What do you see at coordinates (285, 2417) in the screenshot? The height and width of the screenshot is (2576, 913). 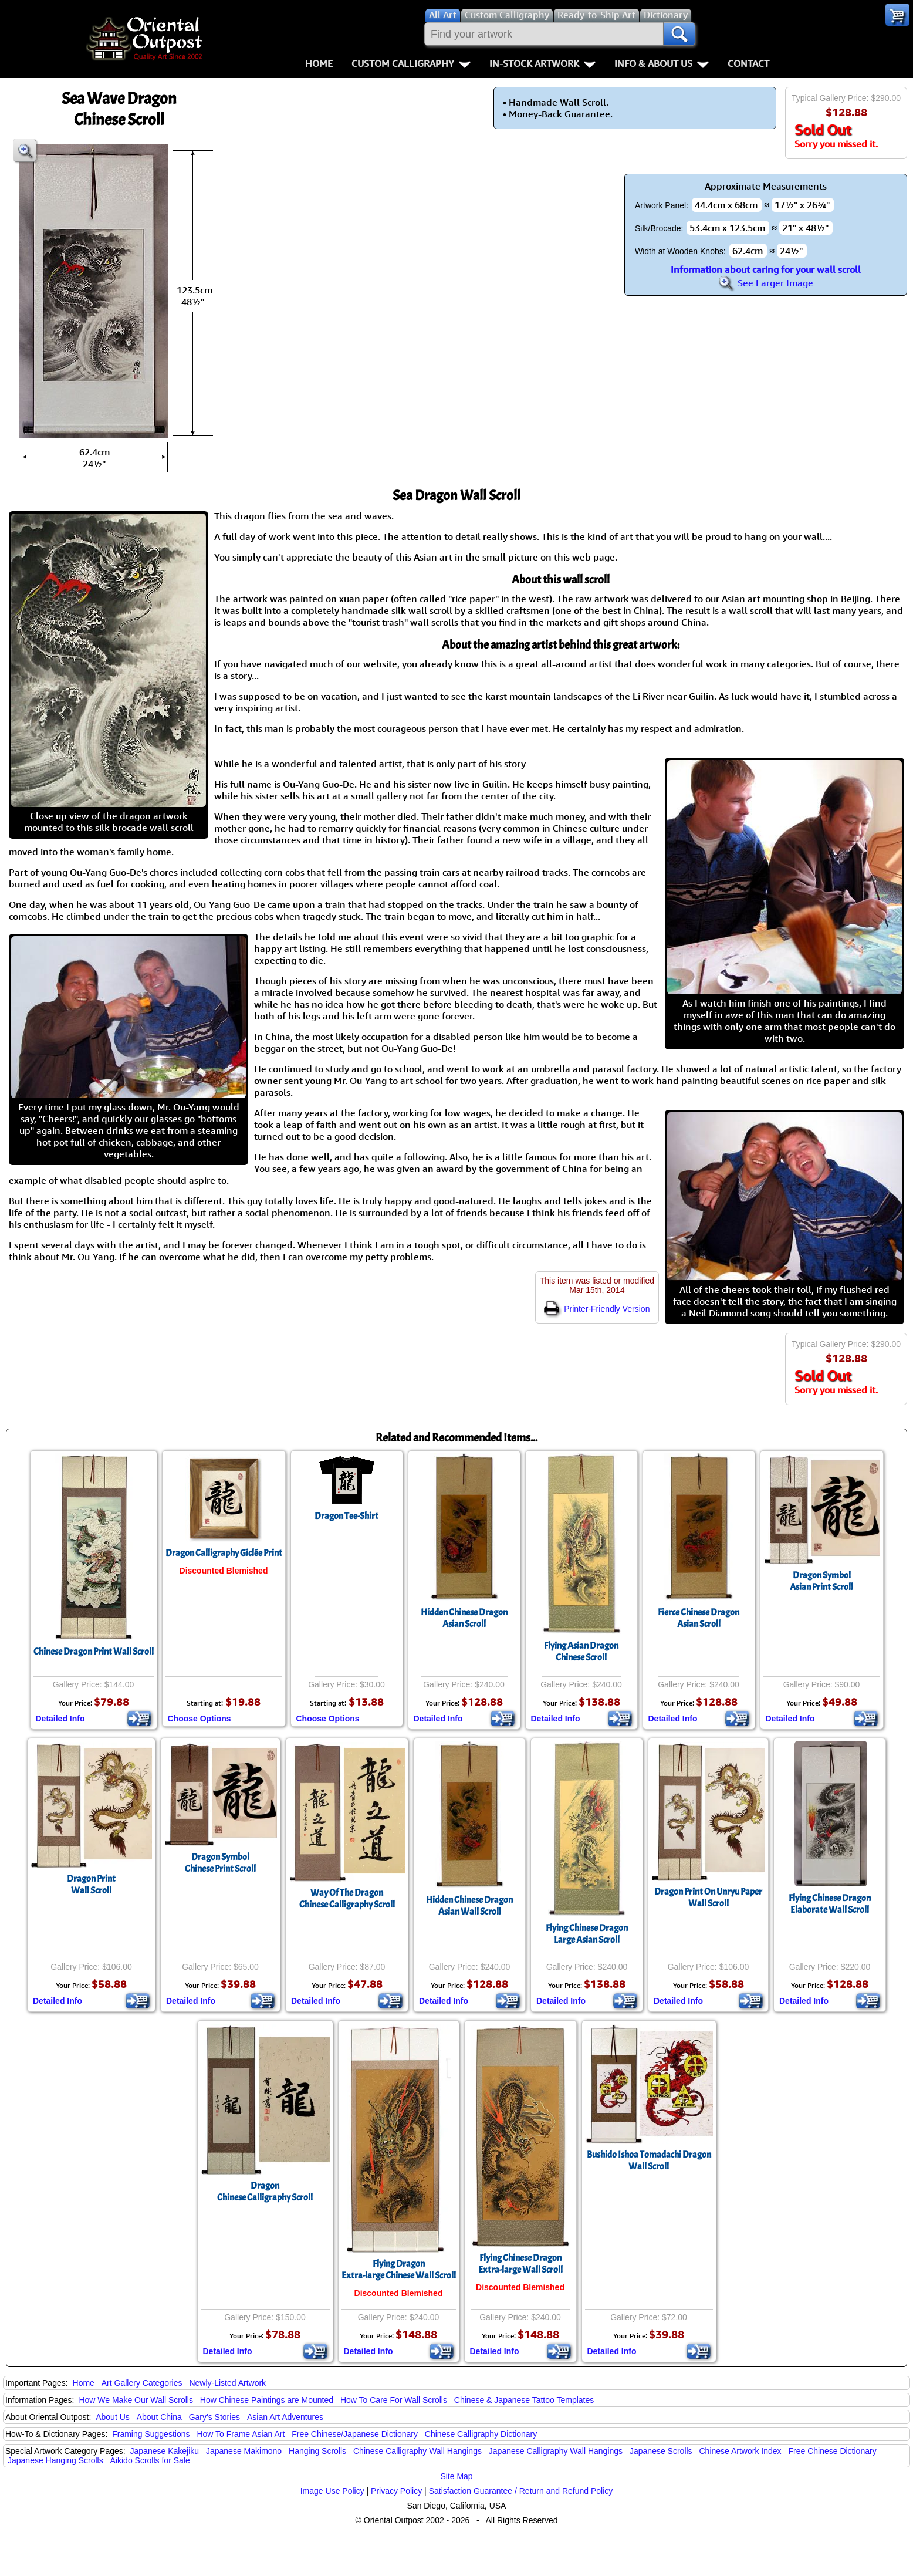 I see `Asian Art Adventures` at bounding box center [285, 2417].